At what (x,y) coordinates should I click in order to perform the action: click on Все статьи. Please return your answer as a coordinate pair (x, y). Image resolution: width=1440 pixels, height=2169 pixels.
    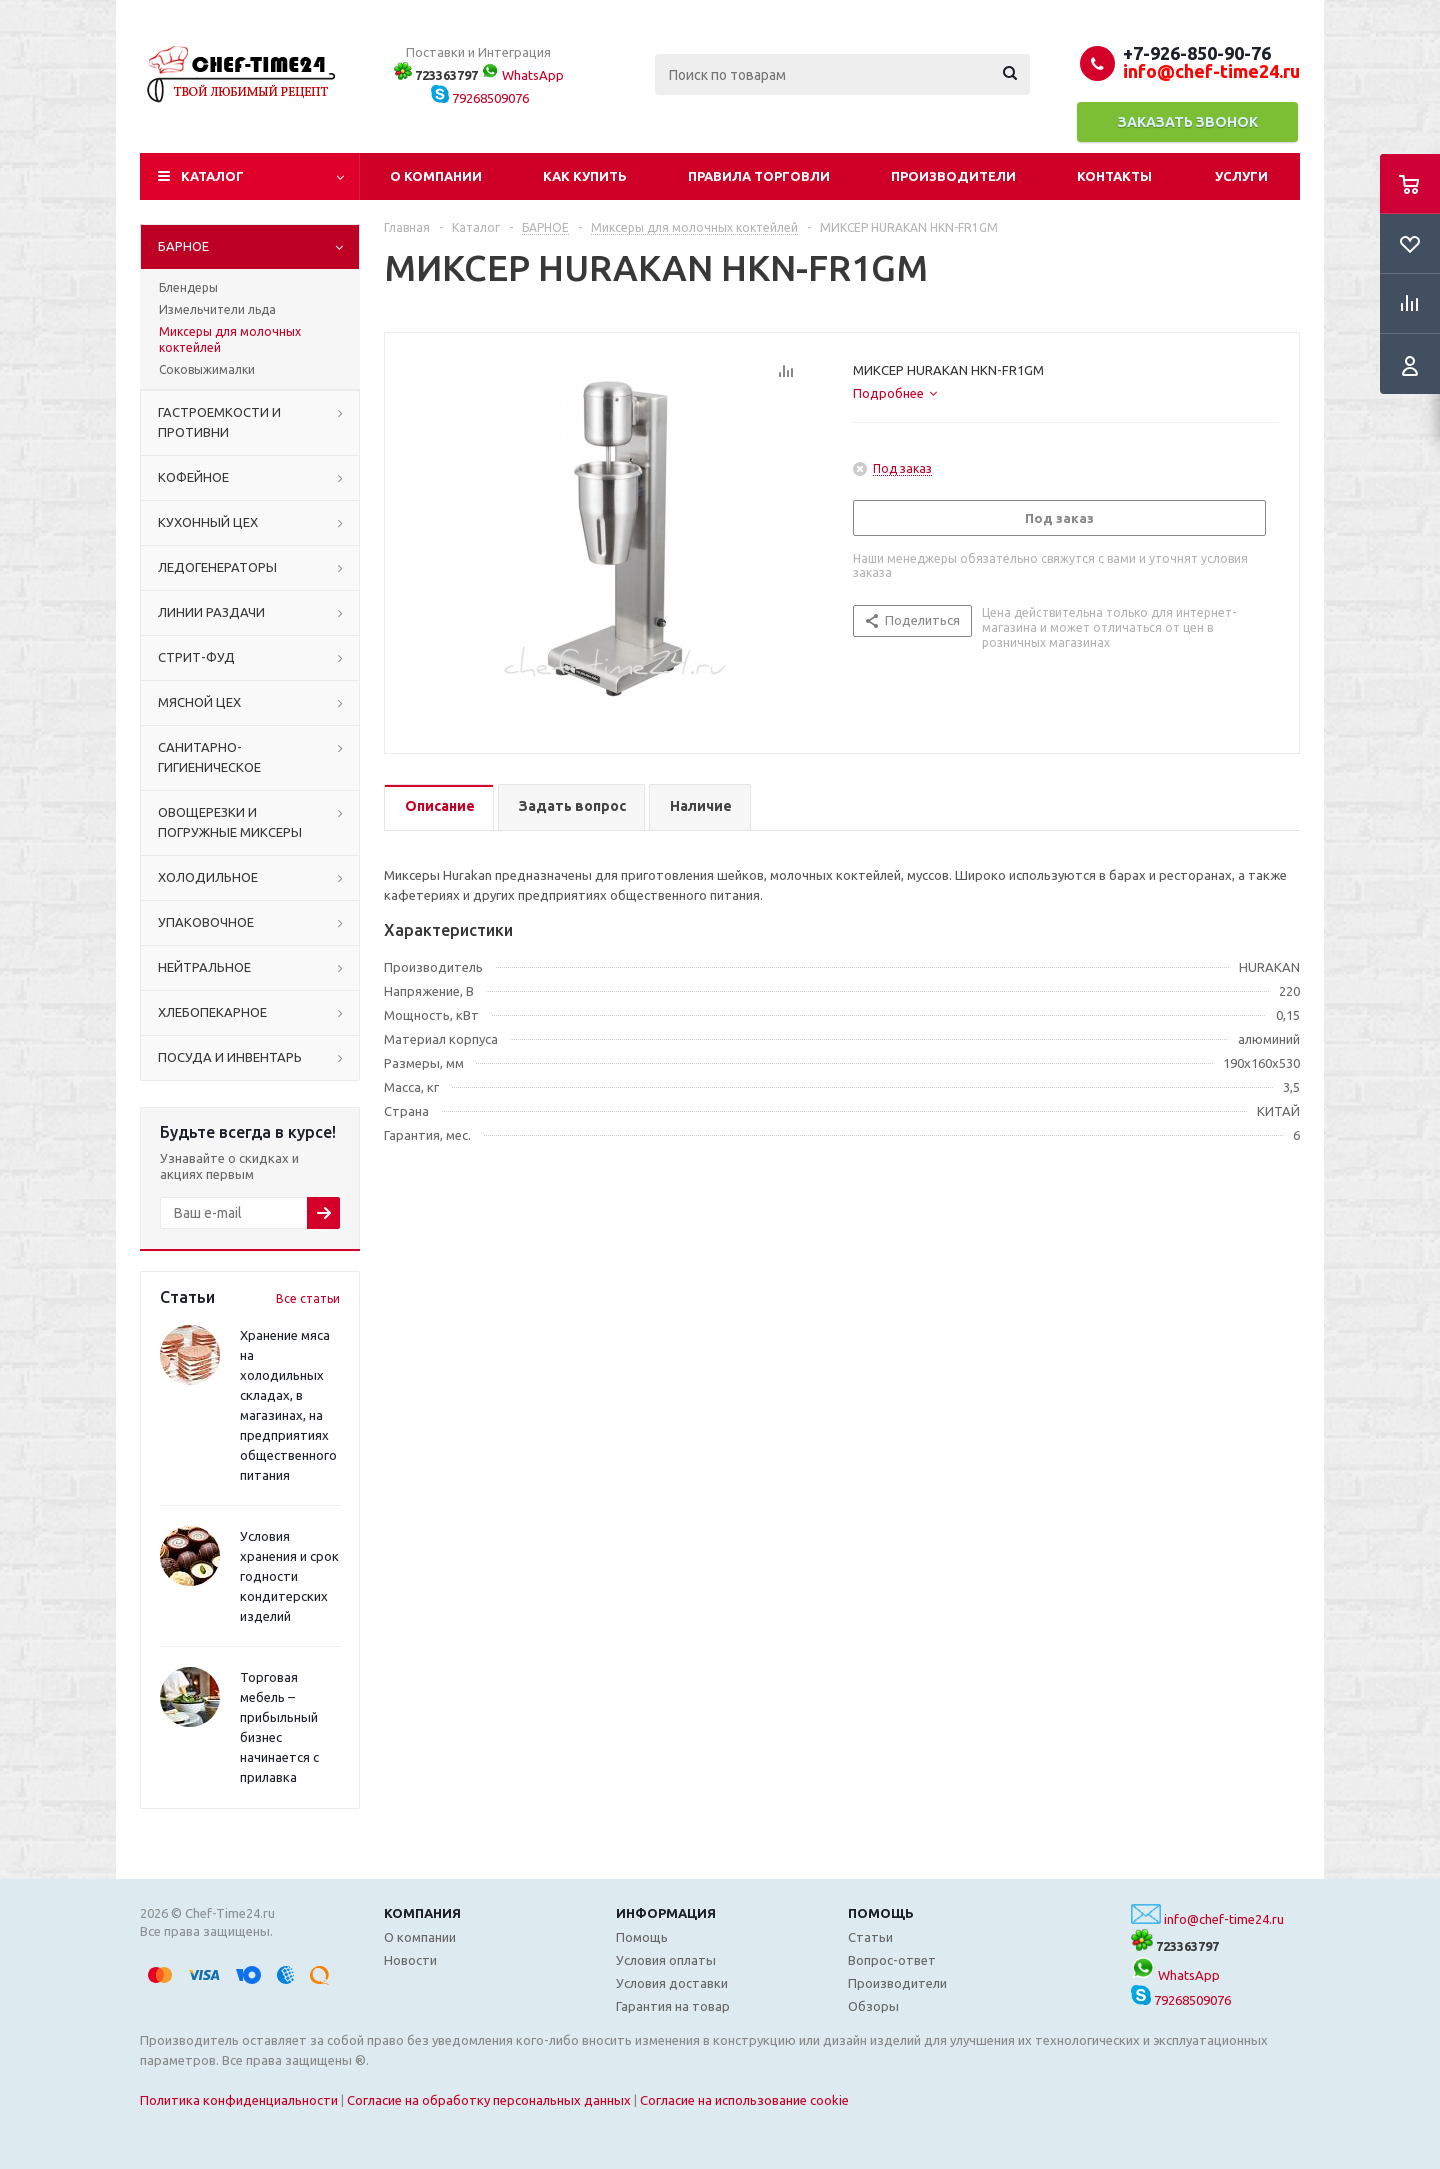
    Looking at the image, I should click on (308, 1298).